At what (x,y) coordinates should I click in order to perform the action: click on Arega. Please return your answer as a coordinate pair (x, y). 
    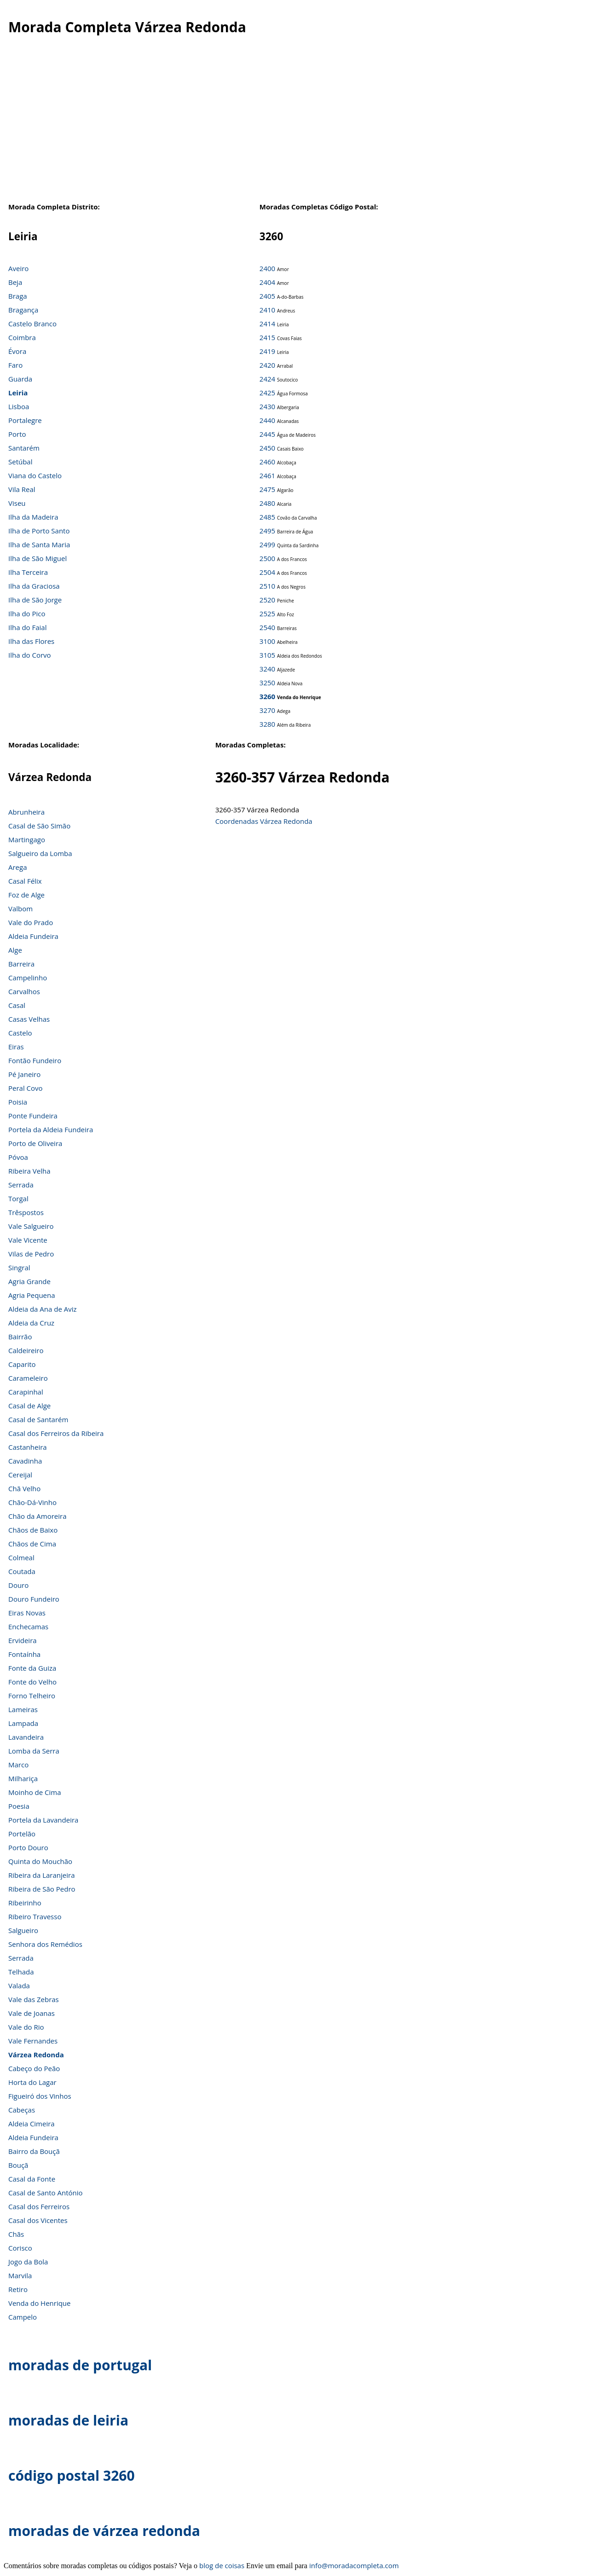
    Looking at the image, I should click on (17, 867).